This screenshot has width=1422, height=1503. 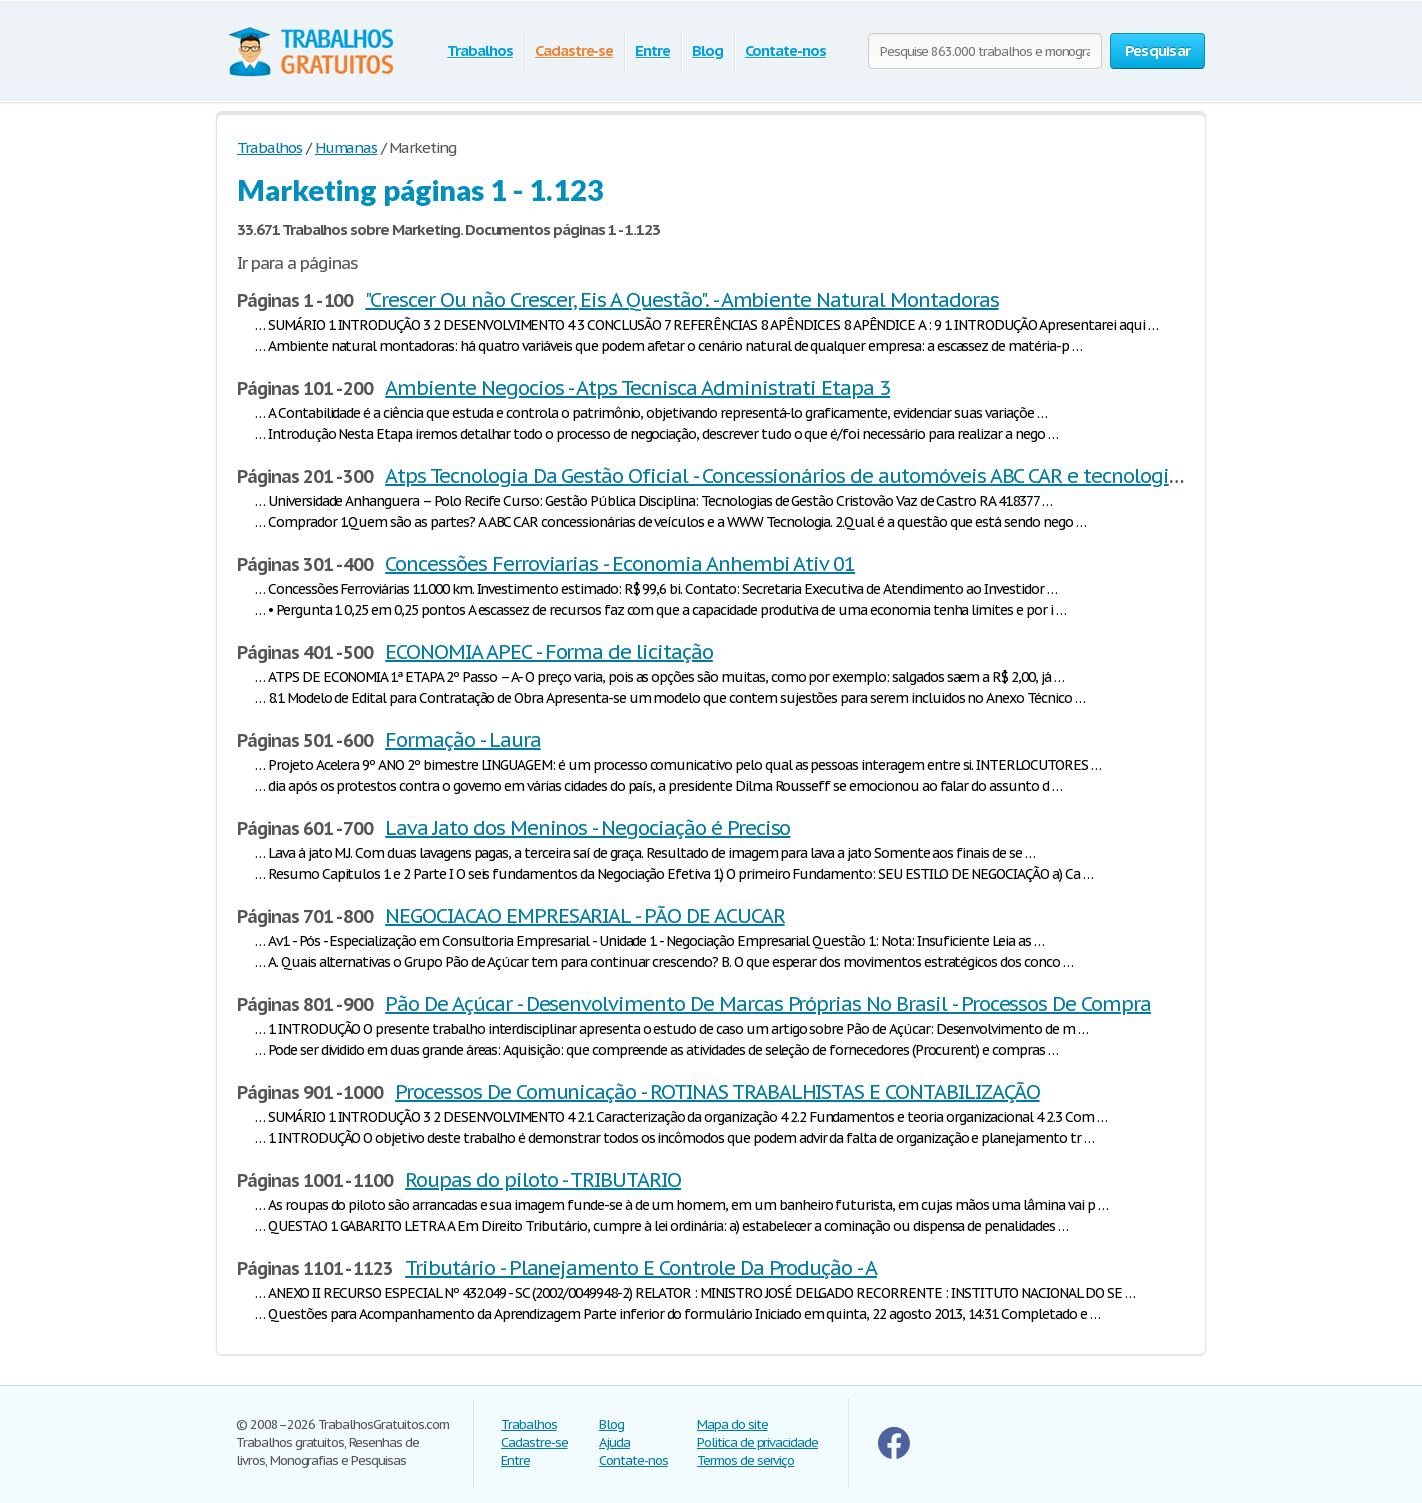 What do you see at coordinates (549, 652) in the screenshot?
I see `ECONOMIA APEC - Forma de licitação` at bounding box center [549, 652].